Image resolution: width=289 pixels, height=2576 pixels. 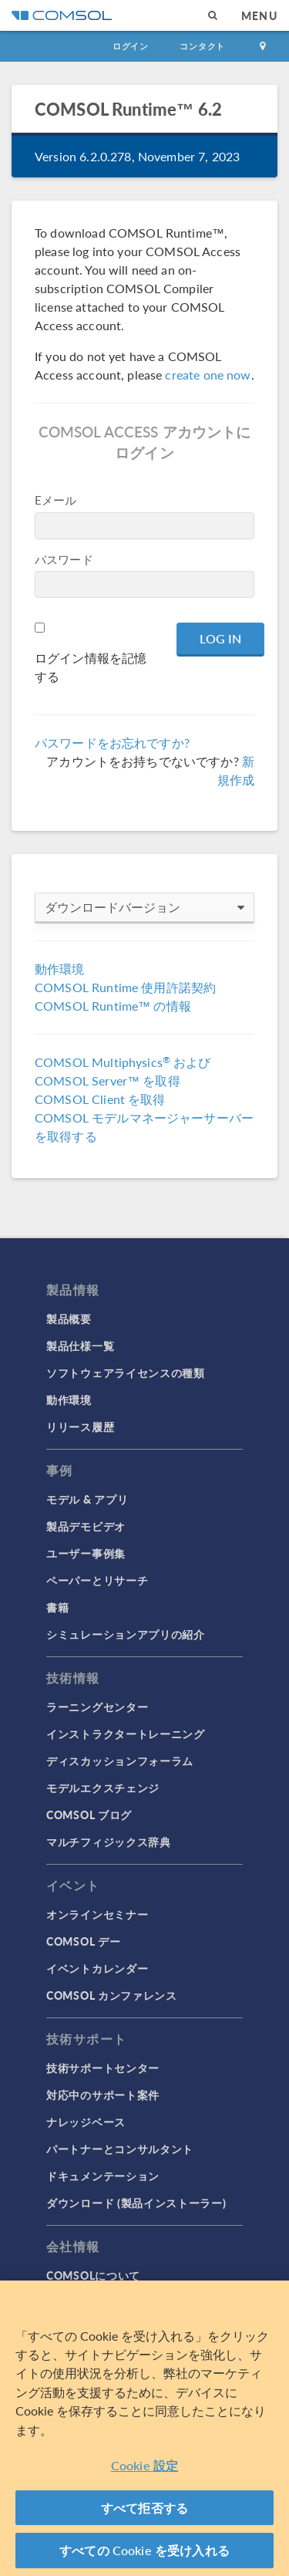 What do you see at coordinates (144, 907) in the screenshot?
I see `ダウンロードバージョン` at bounding box center [144, 907].